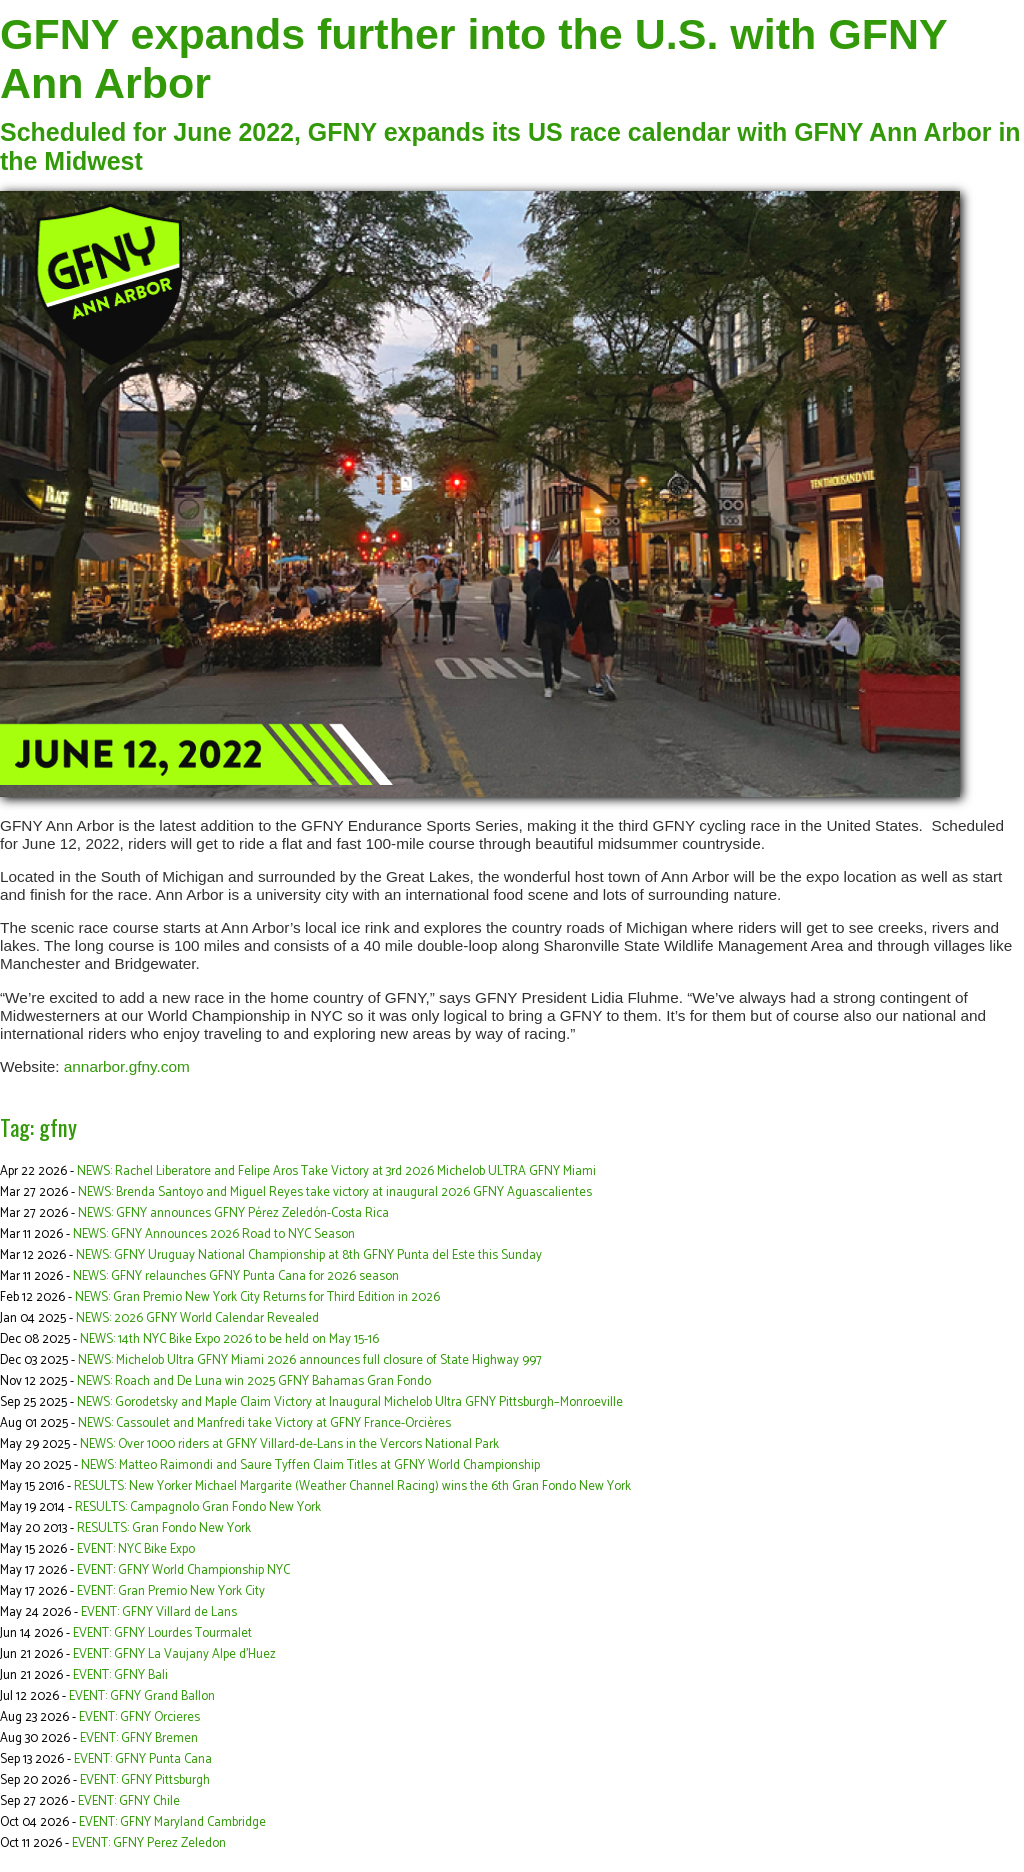 The image size is (1024, 1872). Describe the element at coordinates (136, 1549) in the screenshot. I see `EVENT: NYC Bike Expo` at that location.